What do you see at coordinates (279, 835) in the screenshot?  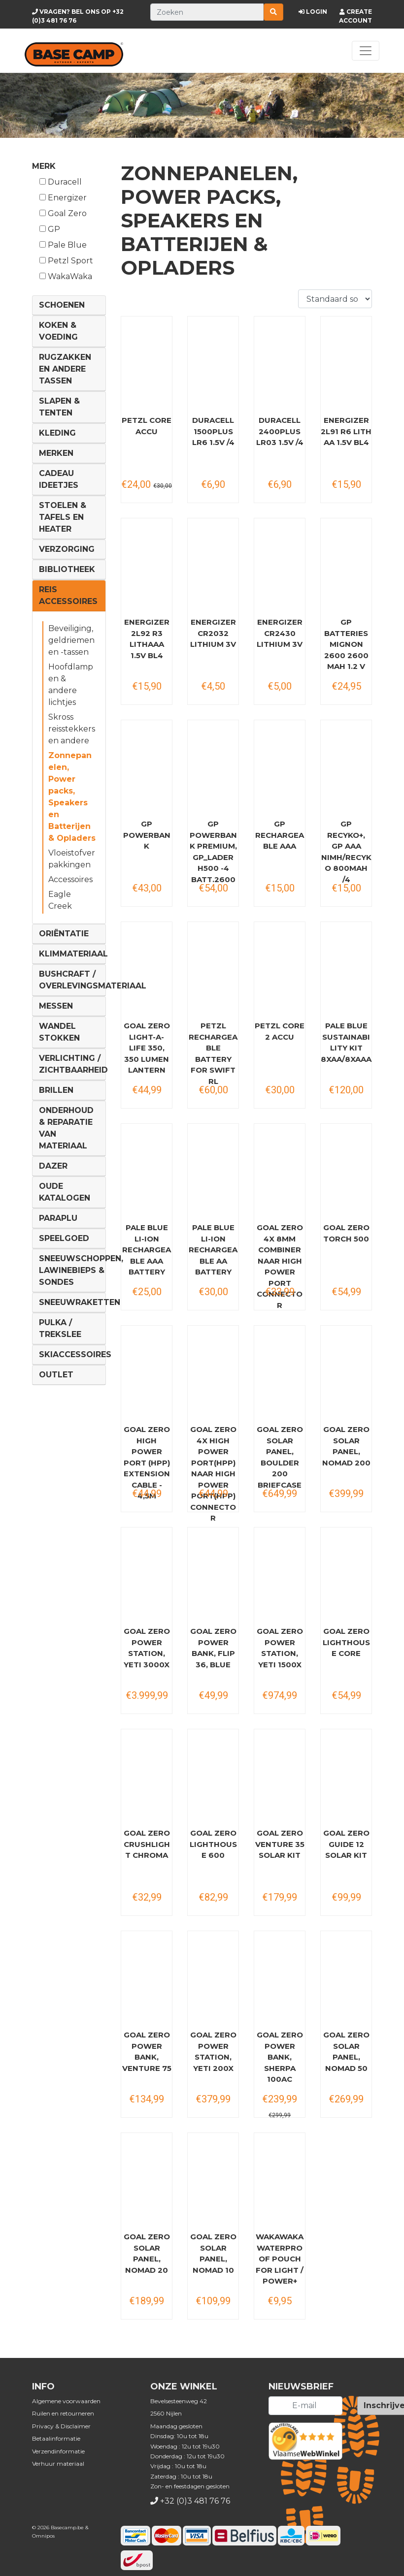 I see `GP Rechargeable AAA` at bounding box center [279, 835].